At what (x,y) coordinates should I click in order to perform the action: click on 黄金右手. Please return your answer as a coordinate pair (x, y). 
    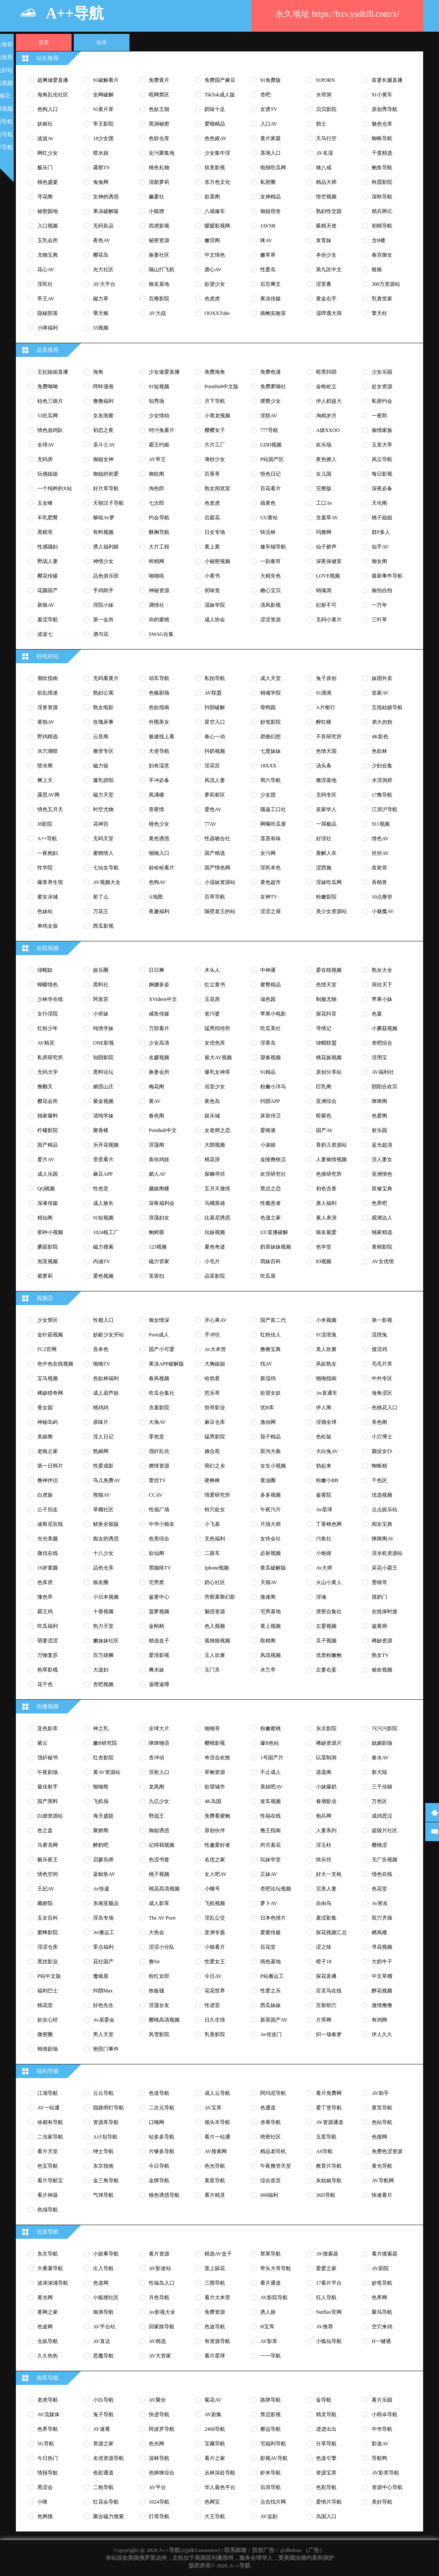
    Looking at the image, I should click on (326, 299).